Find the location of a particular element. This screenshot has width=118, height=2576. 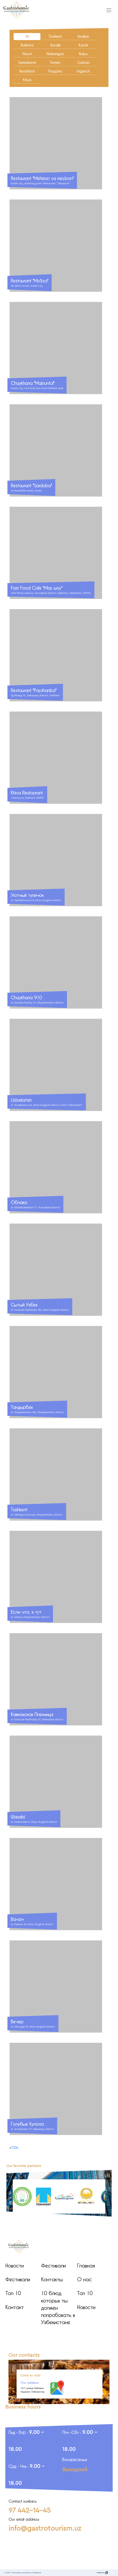

All is located at coordinates (27, 36).